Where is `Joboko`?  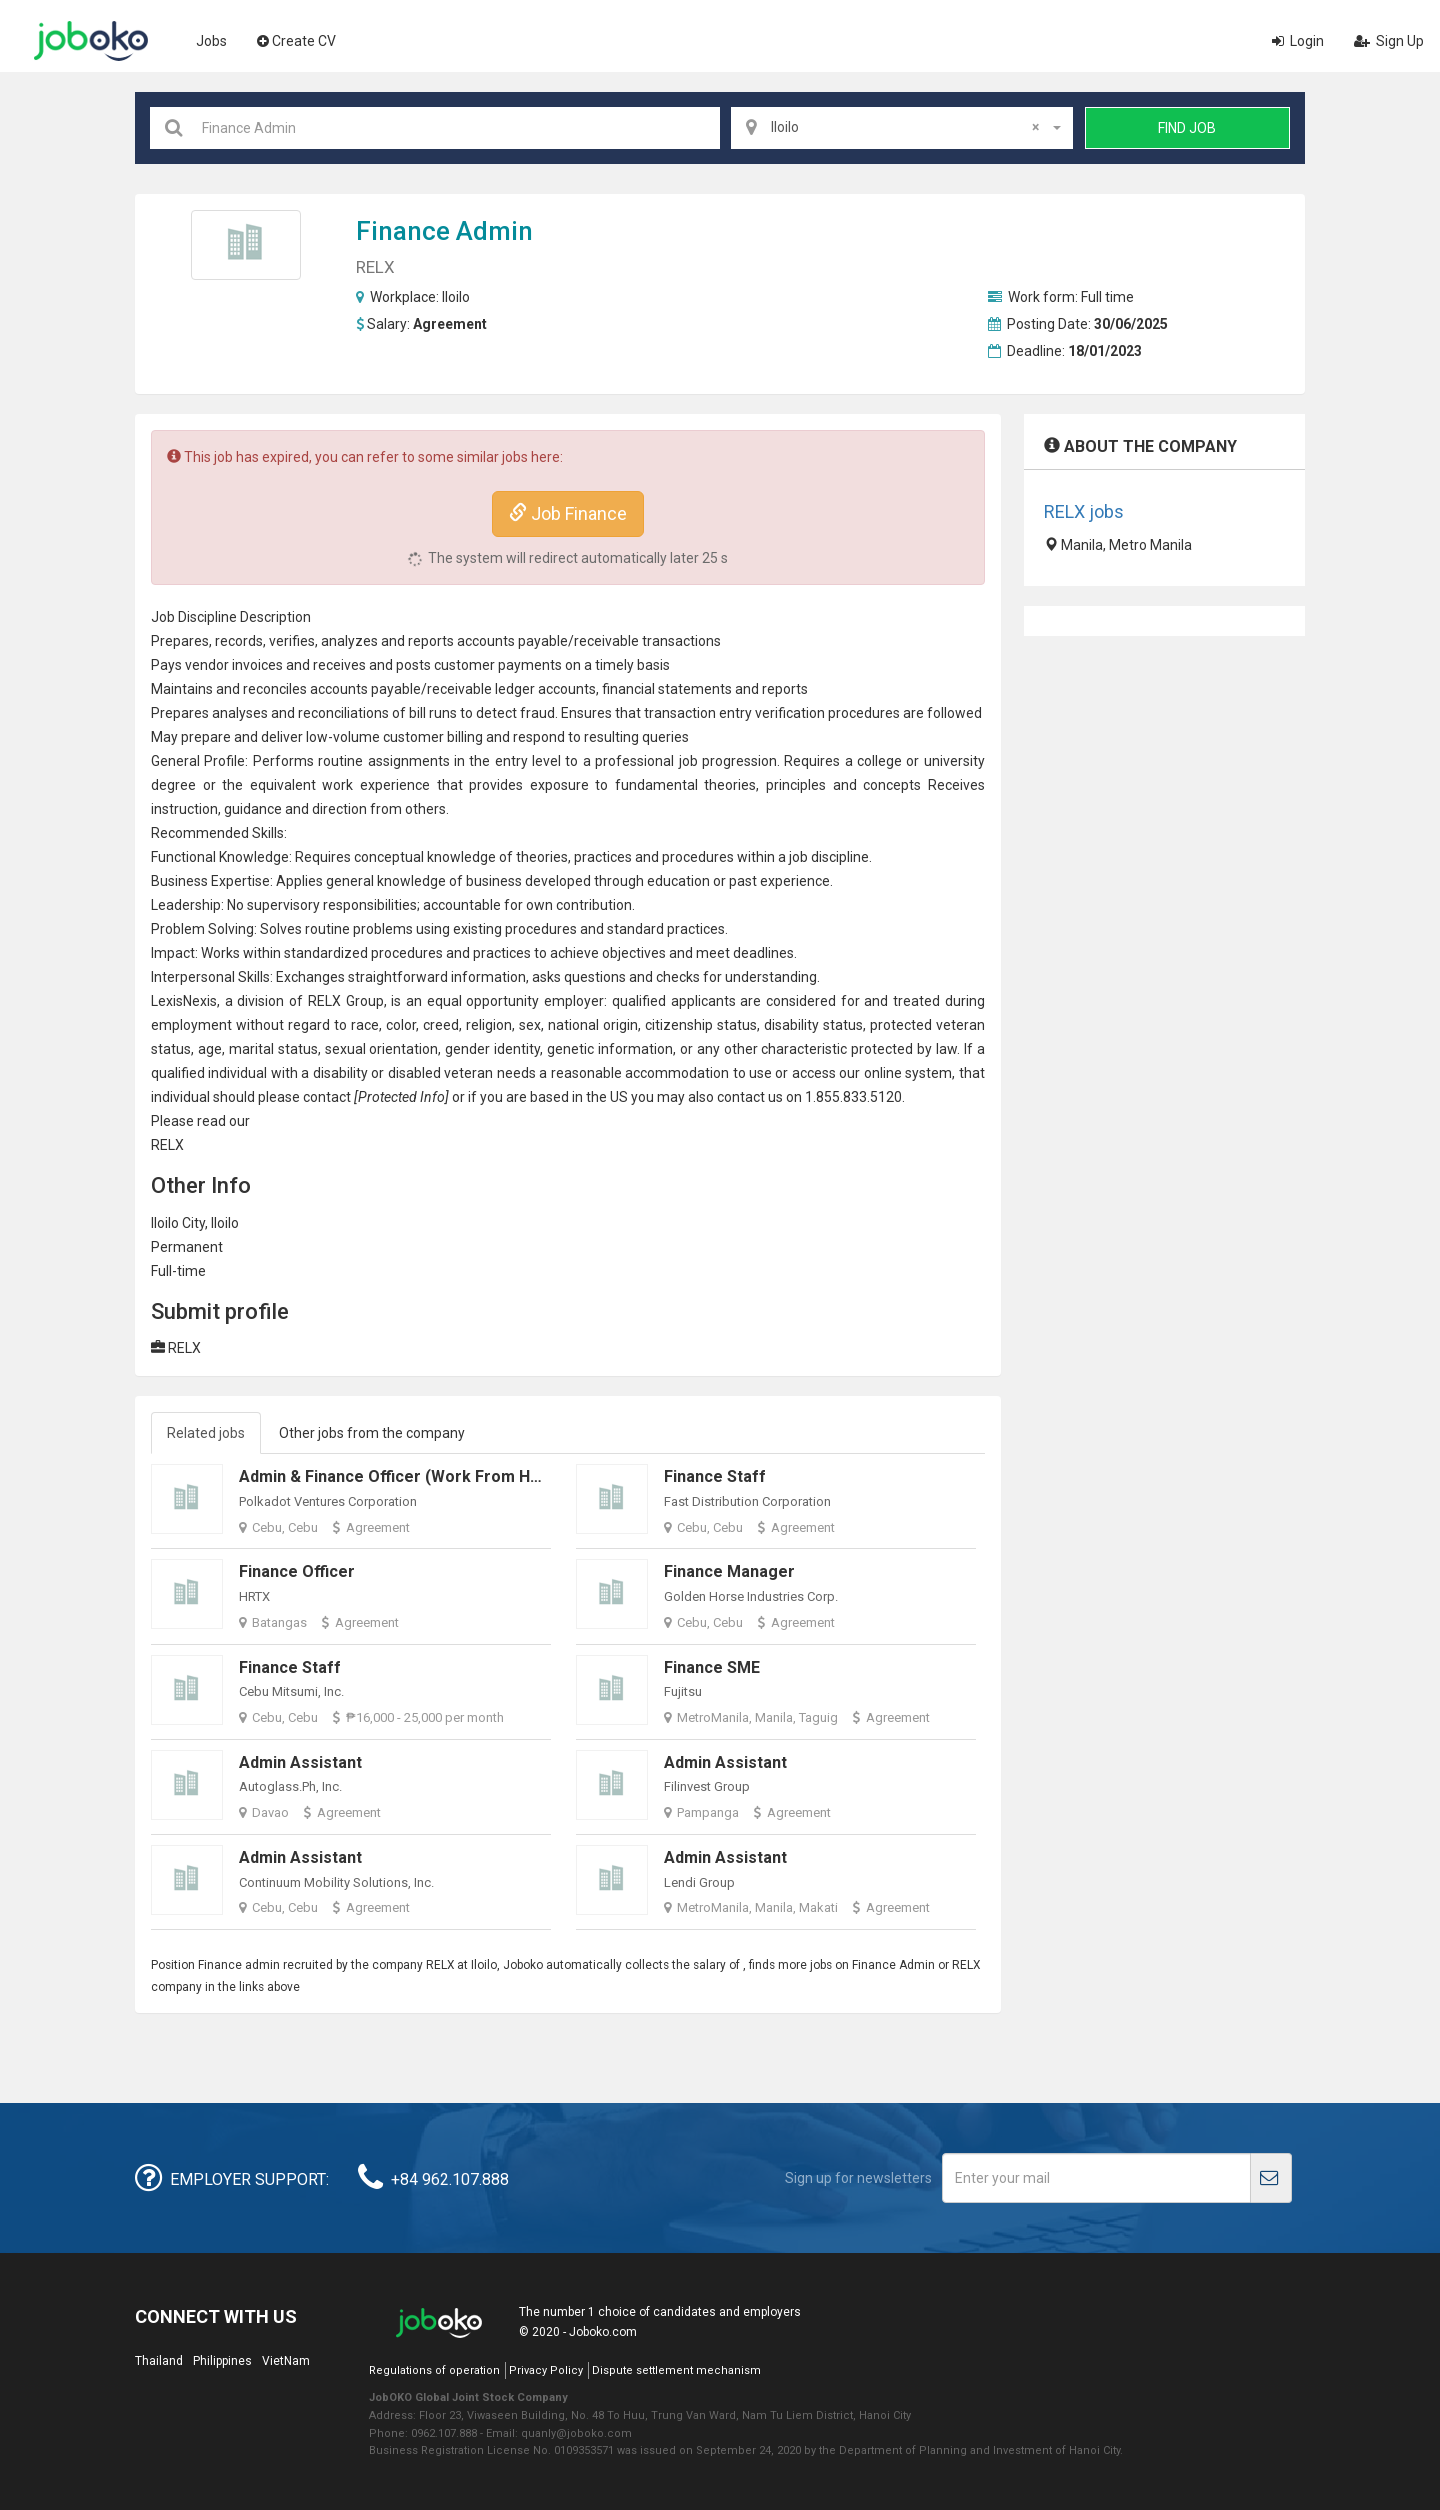 Joboko is located at coordinates (91, 41).